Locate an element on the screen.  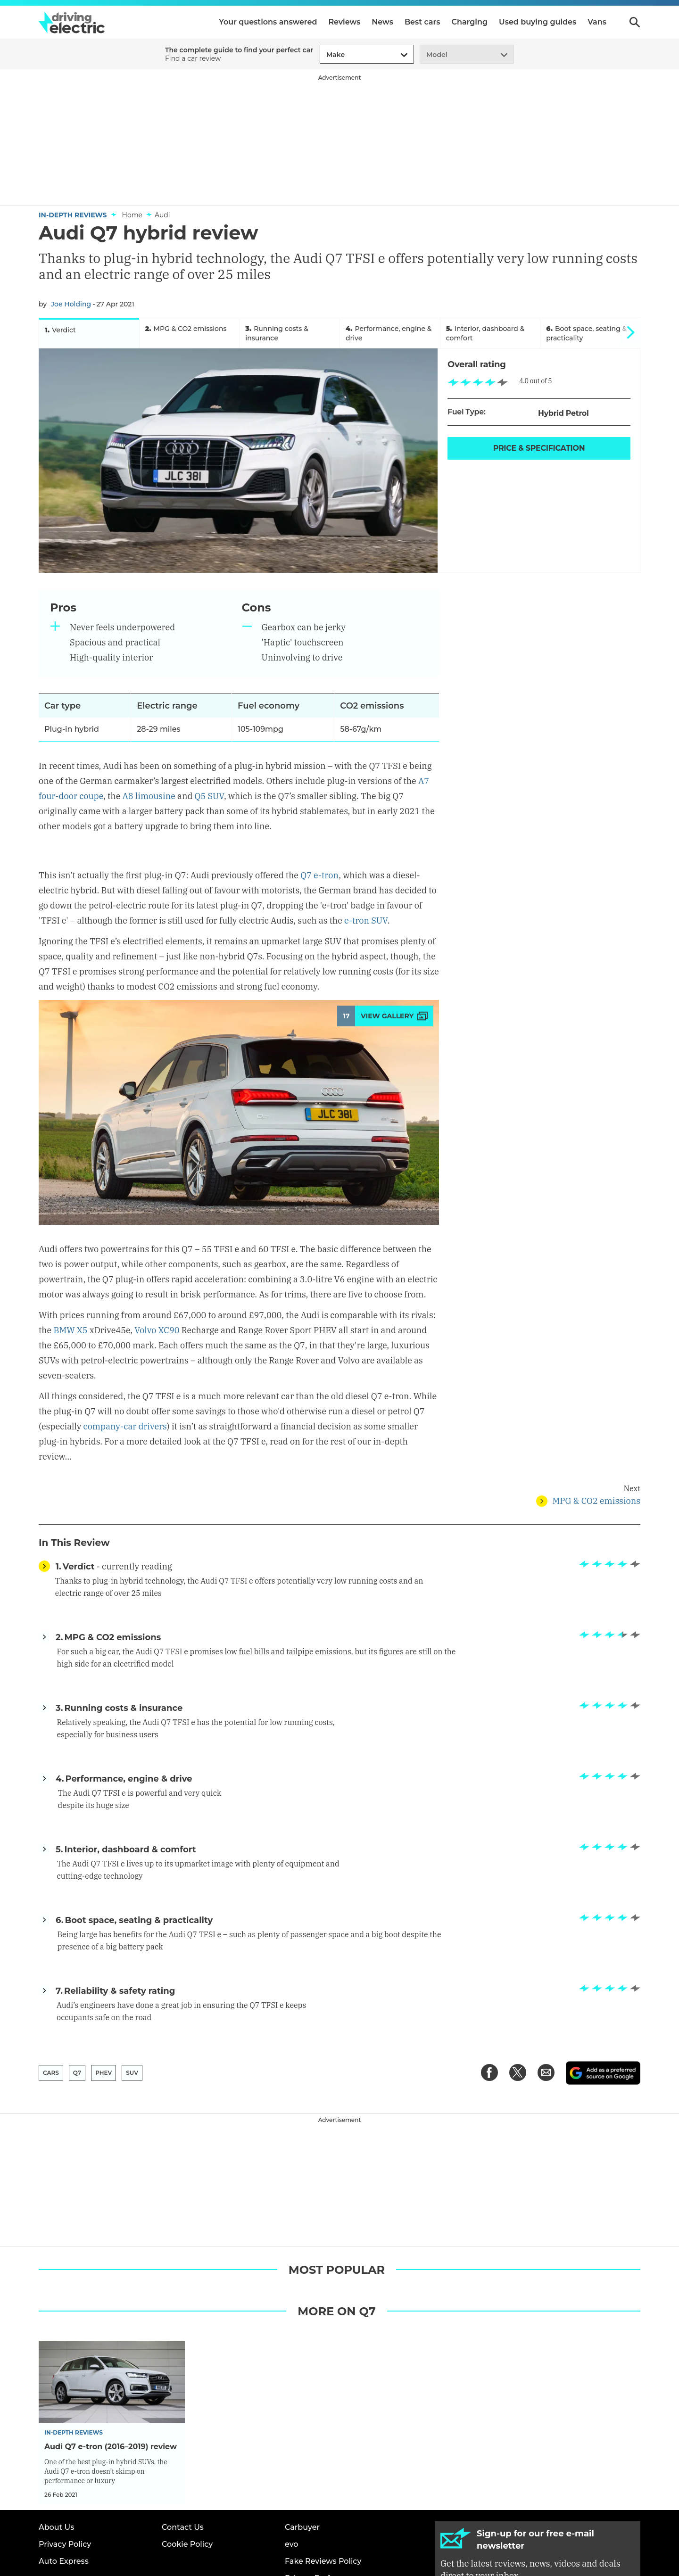
Q5 SUV is located at coordinates (209, 801).